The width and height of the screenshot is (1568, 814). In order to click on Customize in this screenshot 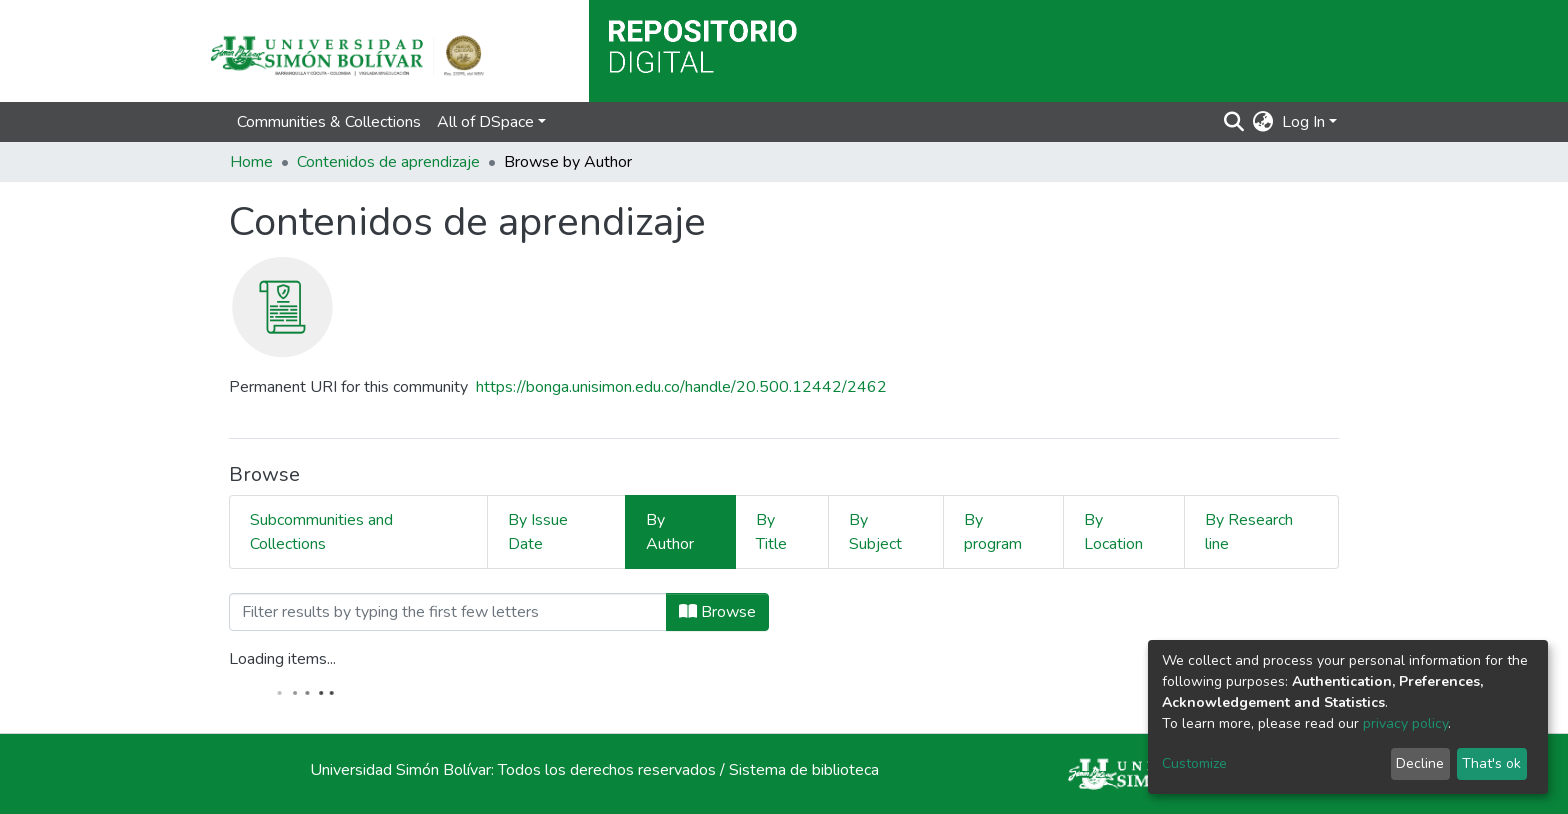, I will do `click(1194, 763)`.